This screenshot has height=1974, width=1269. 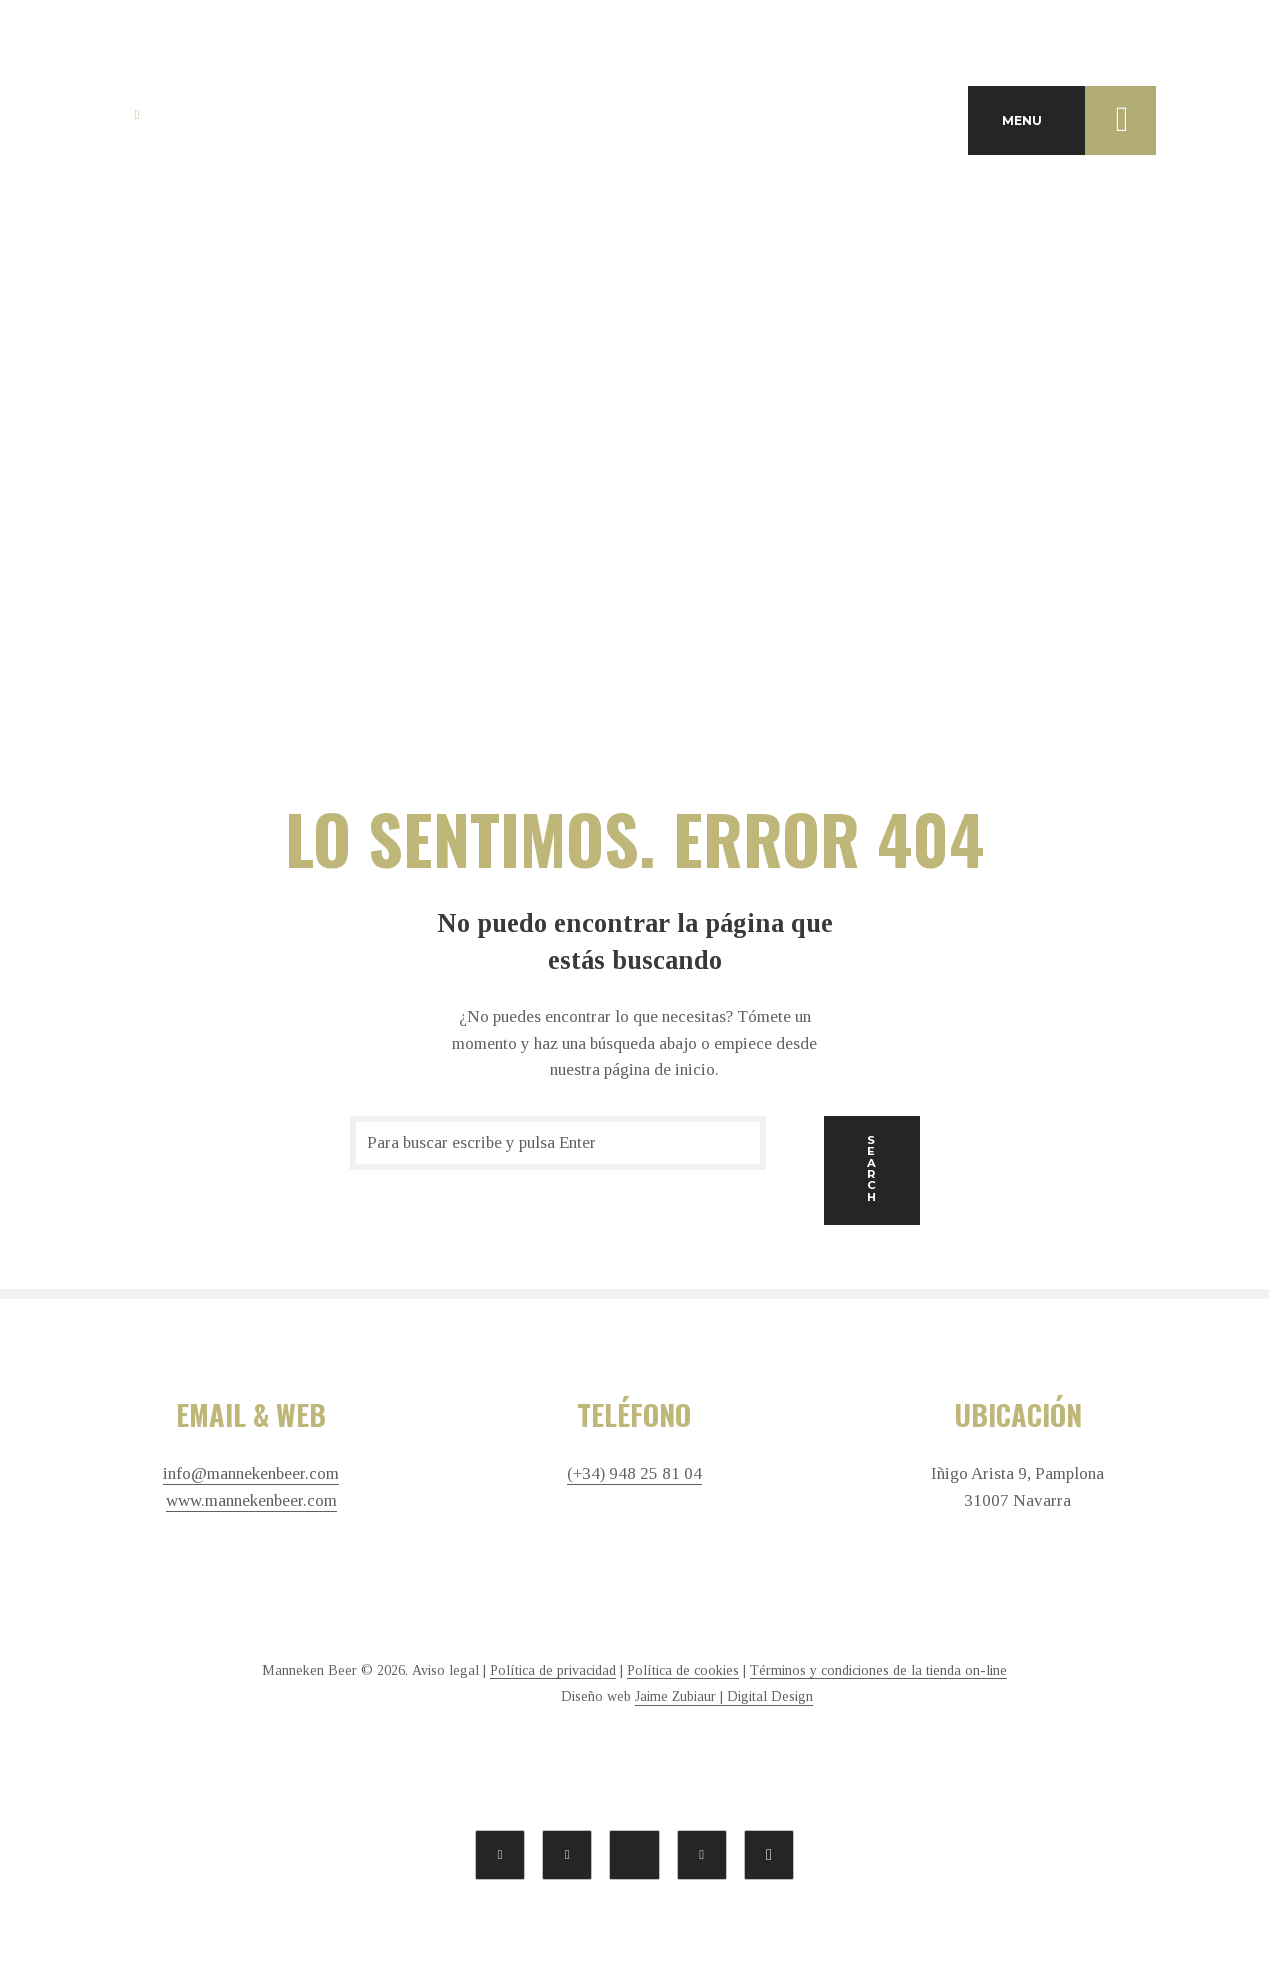 What do you see at coordinates (1079, 120) in the screenshot?
I see `MENU` at bounding box center [1079, 120].